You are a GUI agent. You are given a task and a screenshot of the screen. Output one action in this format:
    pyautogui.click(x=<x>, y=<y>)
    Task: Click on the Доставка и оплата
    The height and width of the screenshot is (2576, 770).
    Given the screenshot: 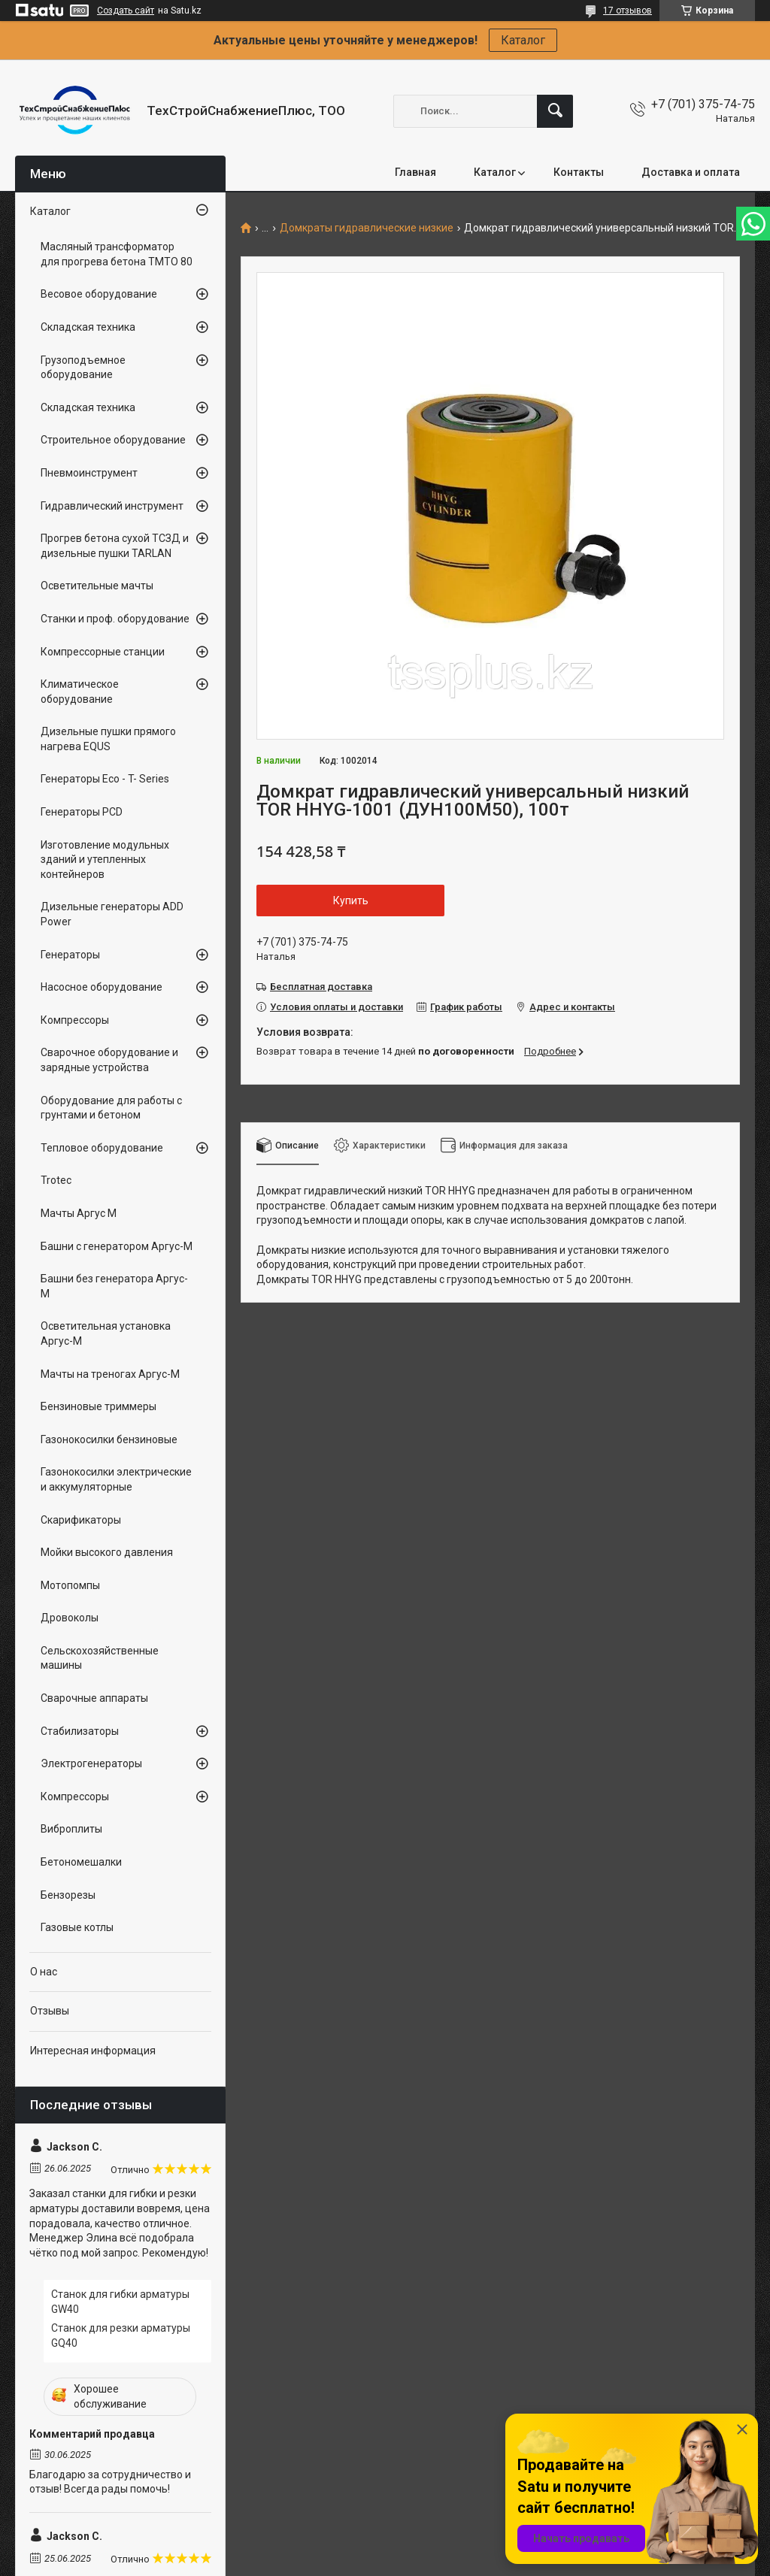 What is the action you would take?
    pyautogui.click(x=690, y=172)
    